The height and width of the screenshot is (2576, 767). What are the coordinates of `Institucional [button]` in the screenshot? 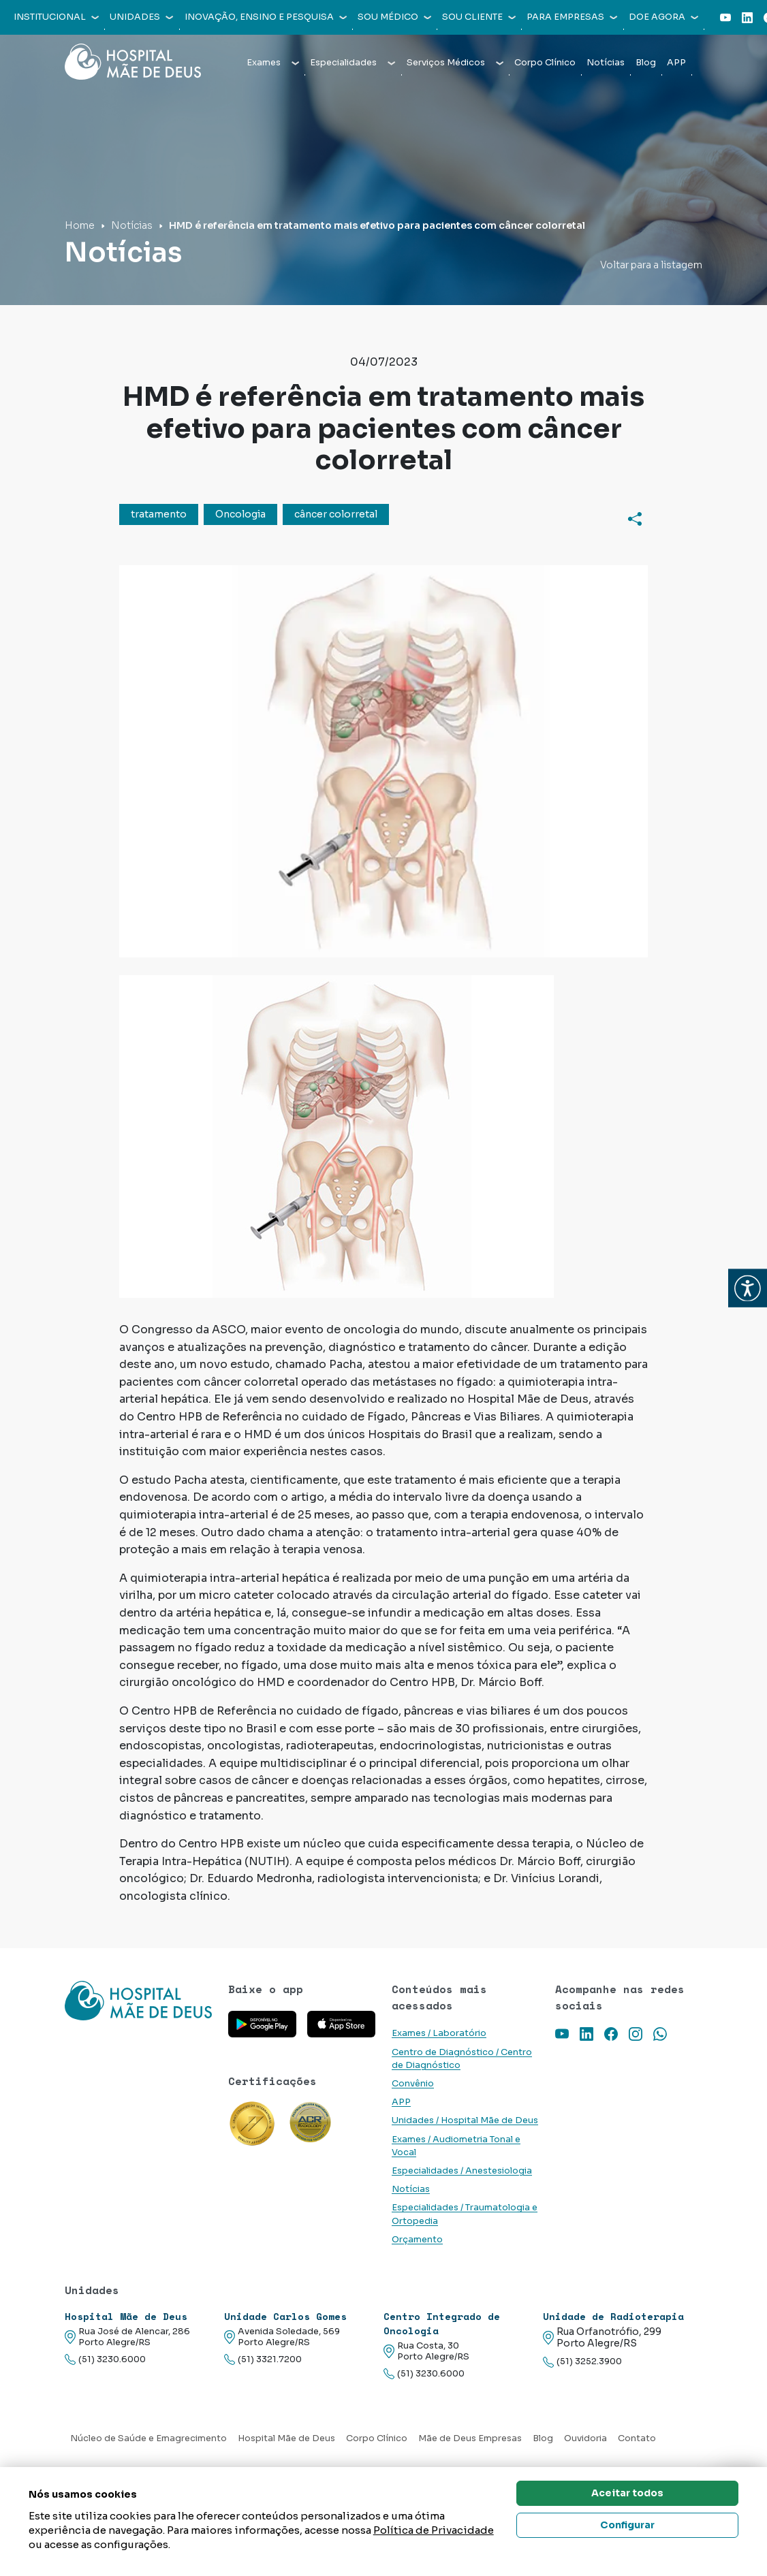 It's located at (56, 17).